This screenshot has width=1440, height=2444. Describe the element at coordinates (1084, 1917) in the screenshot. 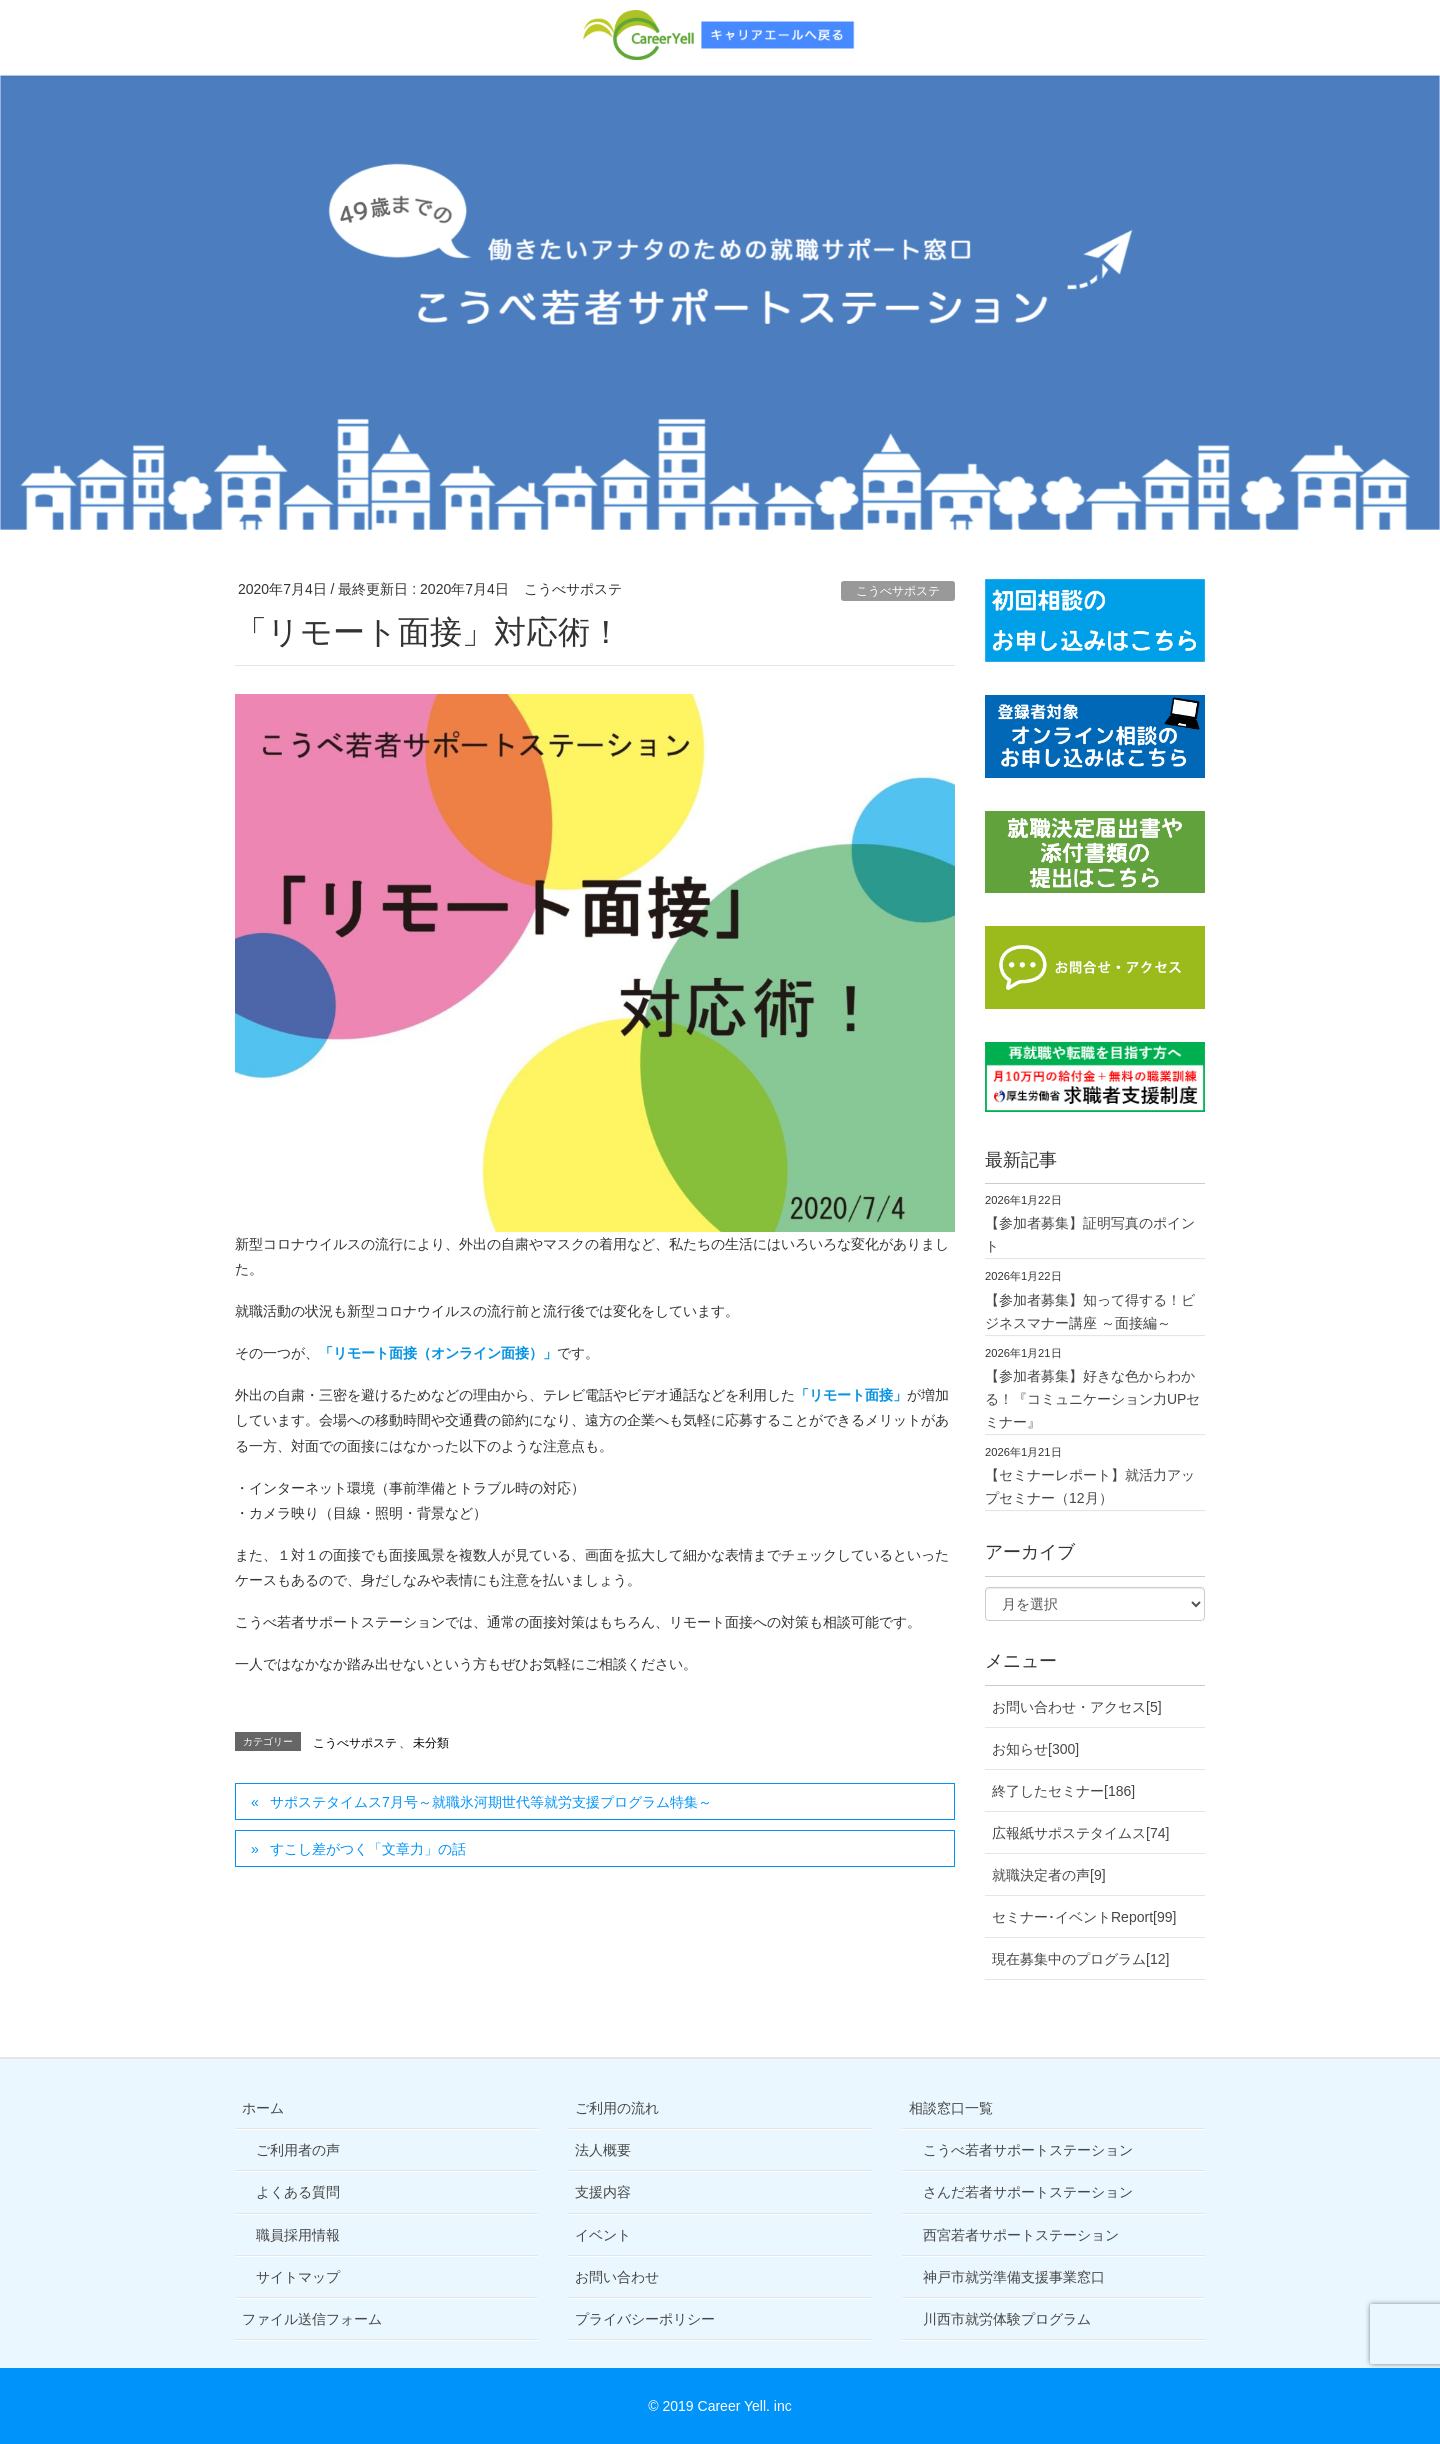

I see `セミナー･イベントReport[99]` at that location.